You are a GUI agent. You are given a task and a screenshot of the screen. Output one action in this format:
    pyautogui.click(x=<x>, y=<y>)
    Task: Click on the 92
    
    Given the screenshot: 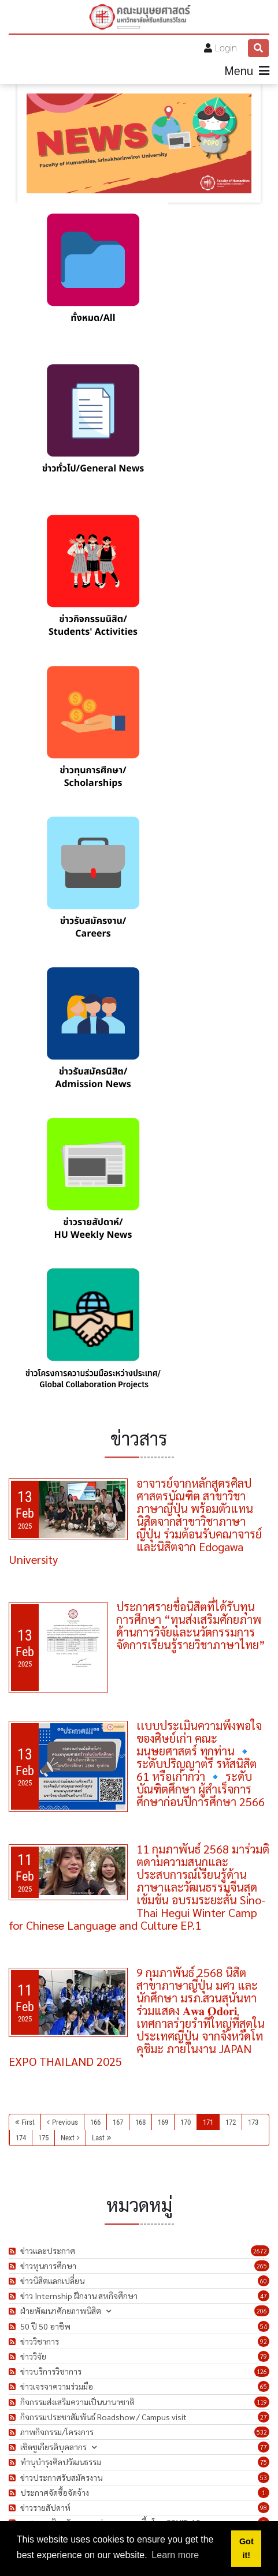 What is the action you would take?
    pyautogui.click(x=263, y=2341)
    